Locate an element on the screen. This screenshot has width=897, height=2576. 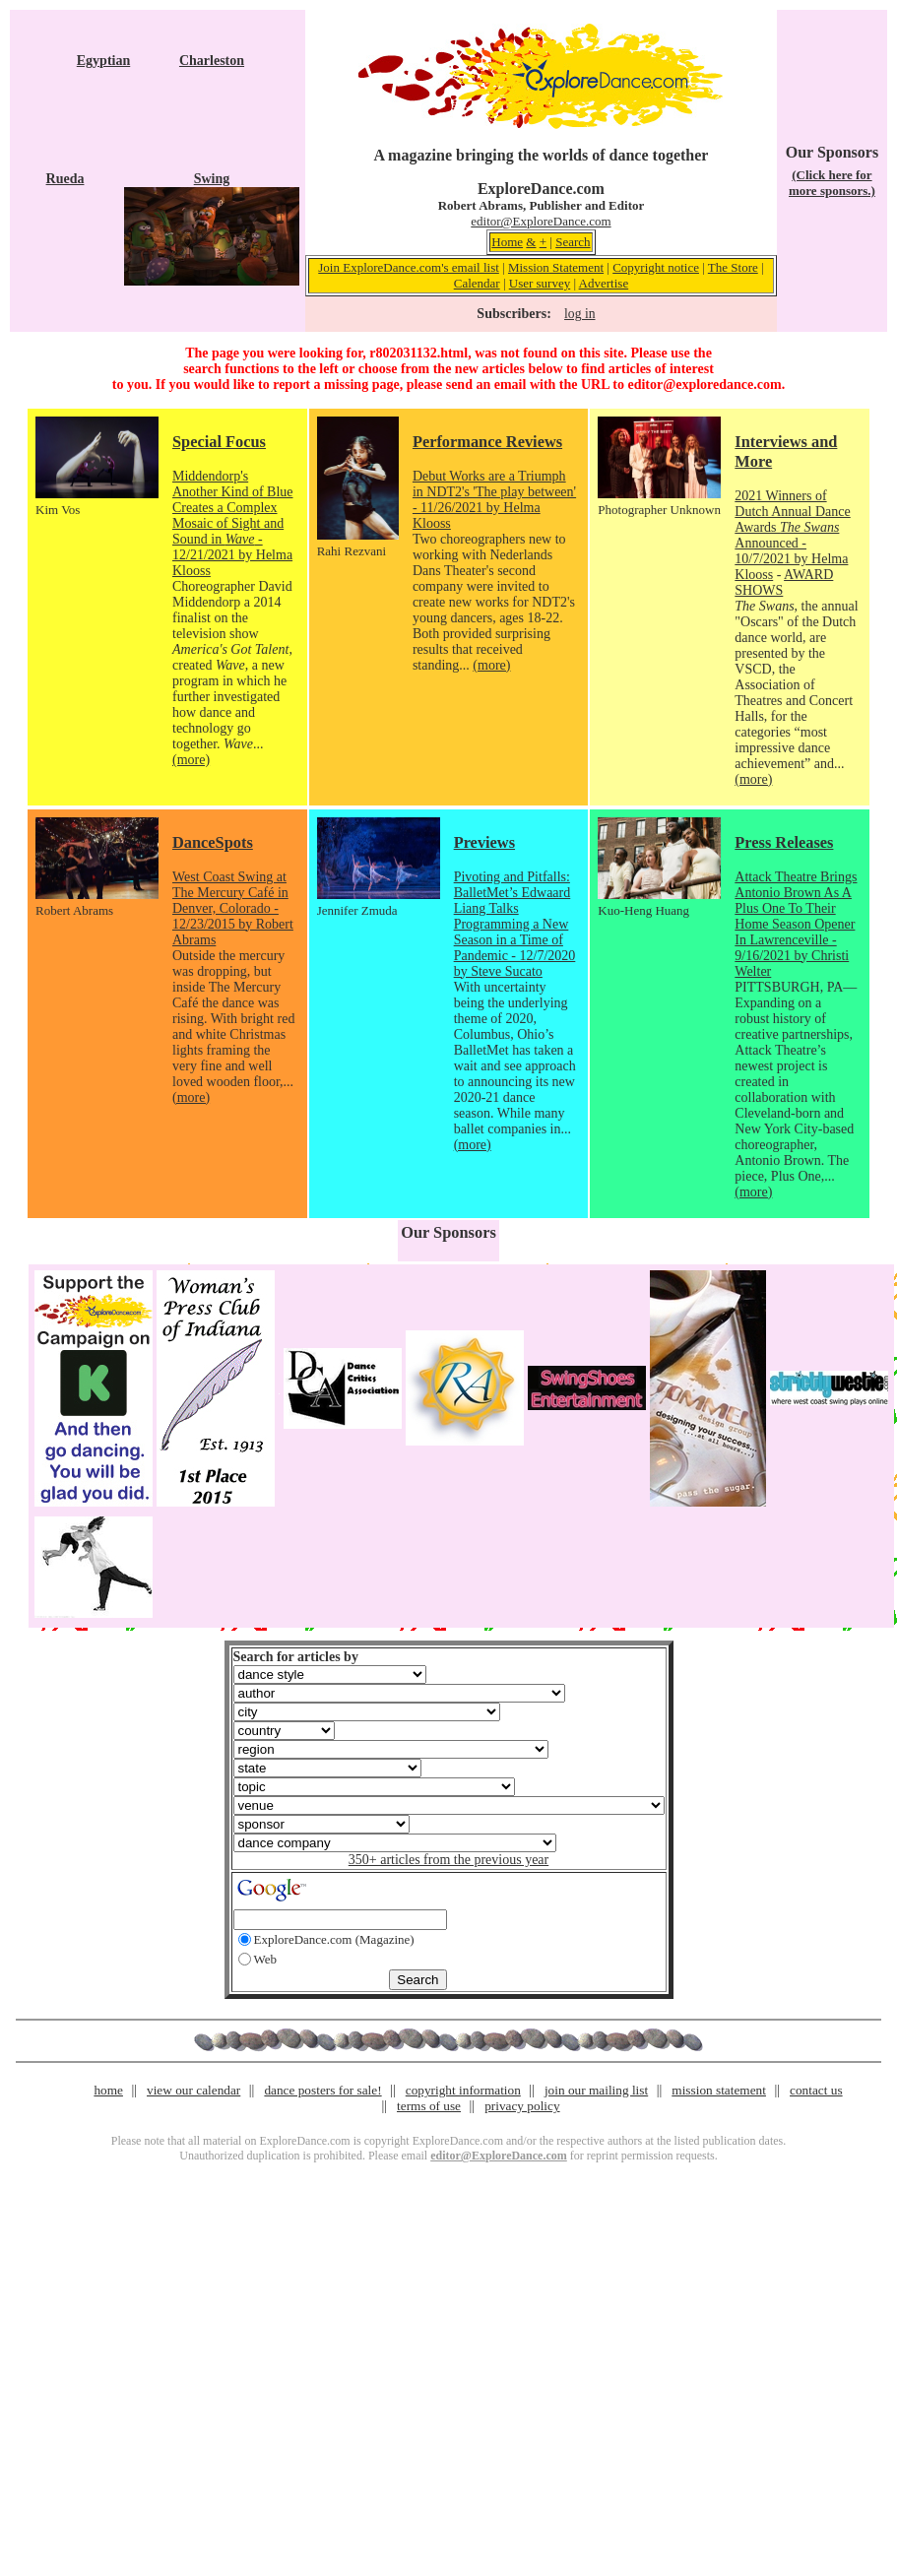
copyright information is located at coordinates (463, 2090).